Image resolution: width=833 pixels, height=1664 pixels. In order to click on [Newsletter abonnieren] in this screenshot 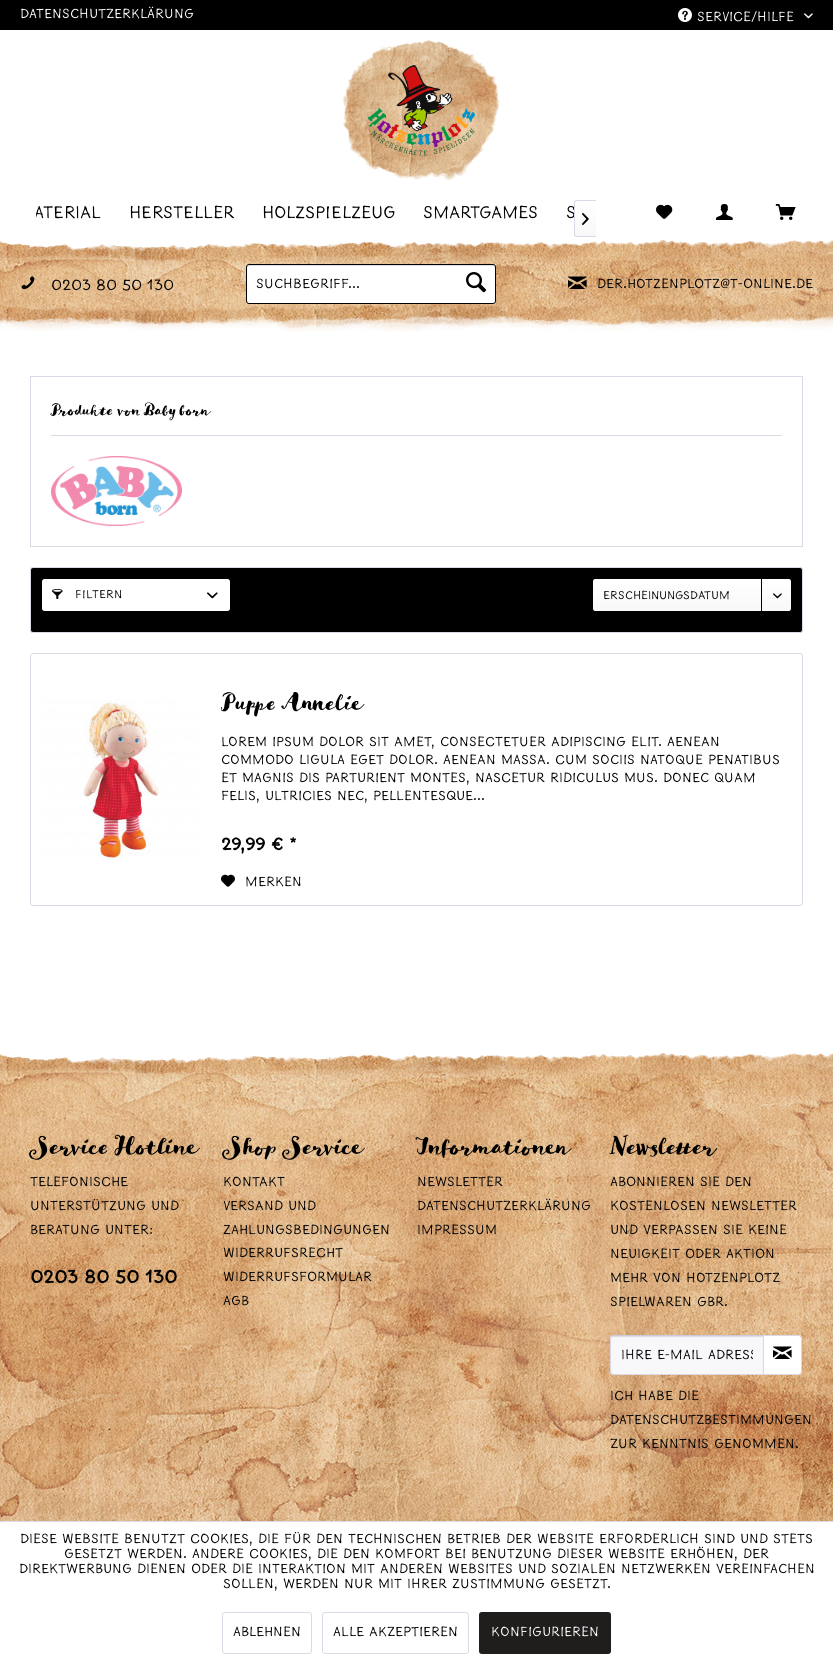, I will do `click(782, 1355)`.